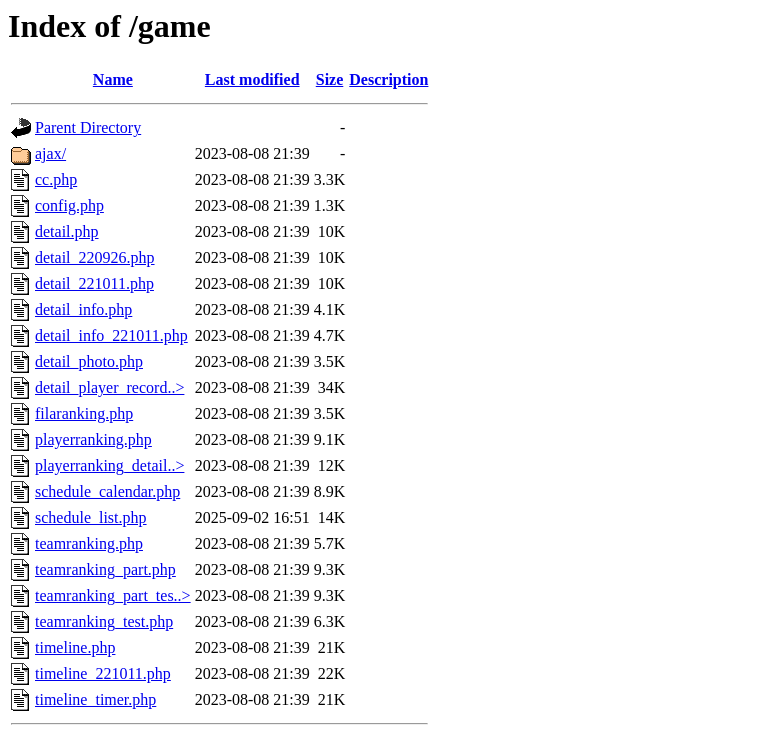  I want to click on Description, so click(388, 79).